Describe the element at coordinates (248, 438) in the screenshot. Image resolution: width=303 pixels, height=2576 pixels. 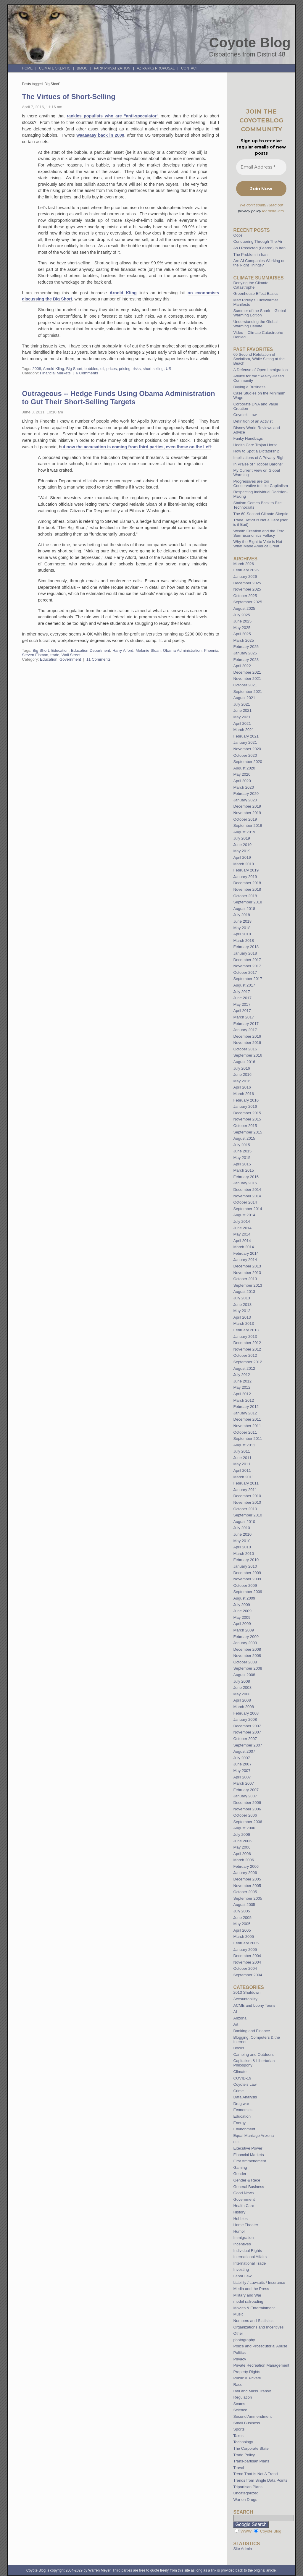
I see `Funky Handbags` at that location.